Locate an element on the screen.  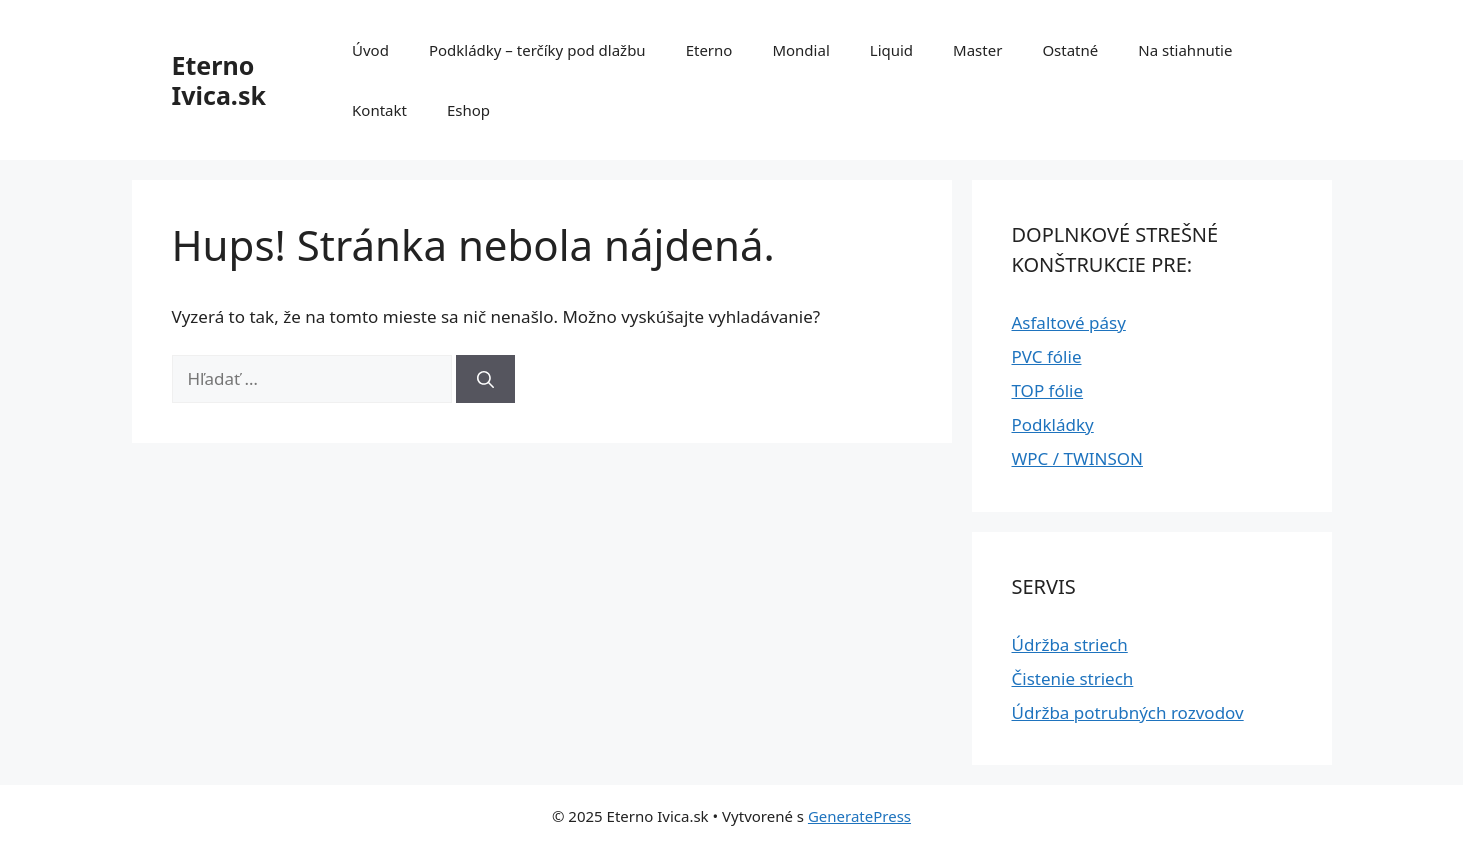
Mondial is located at coordinates (800, 50).